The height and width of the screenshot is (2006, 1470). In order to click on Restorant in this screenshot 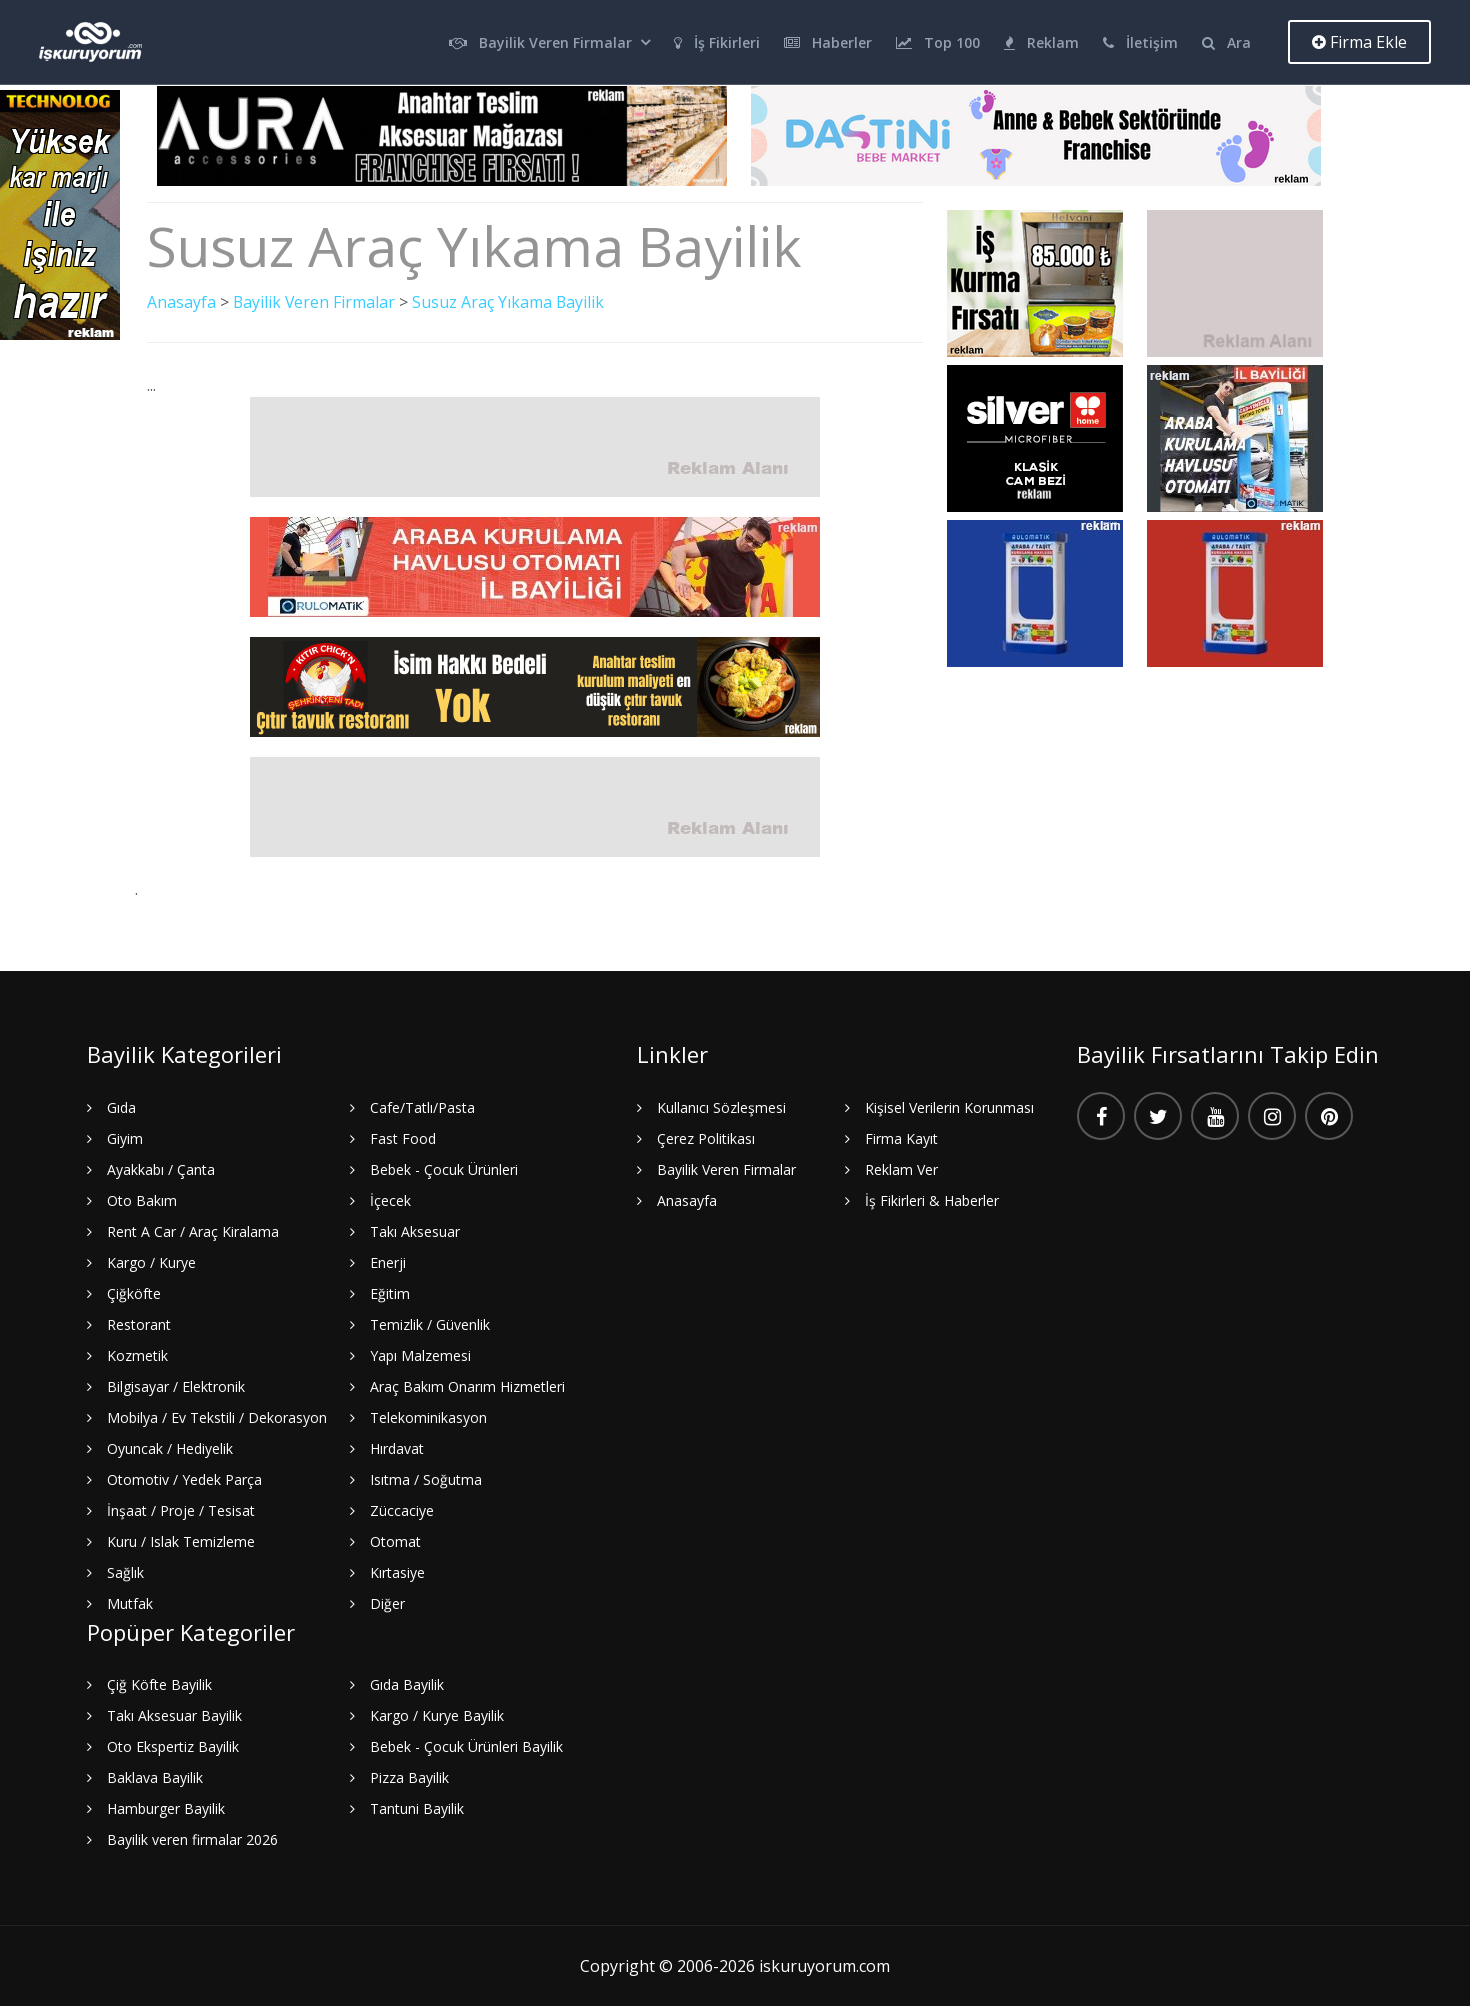, I will do `click(139, 1323)`.